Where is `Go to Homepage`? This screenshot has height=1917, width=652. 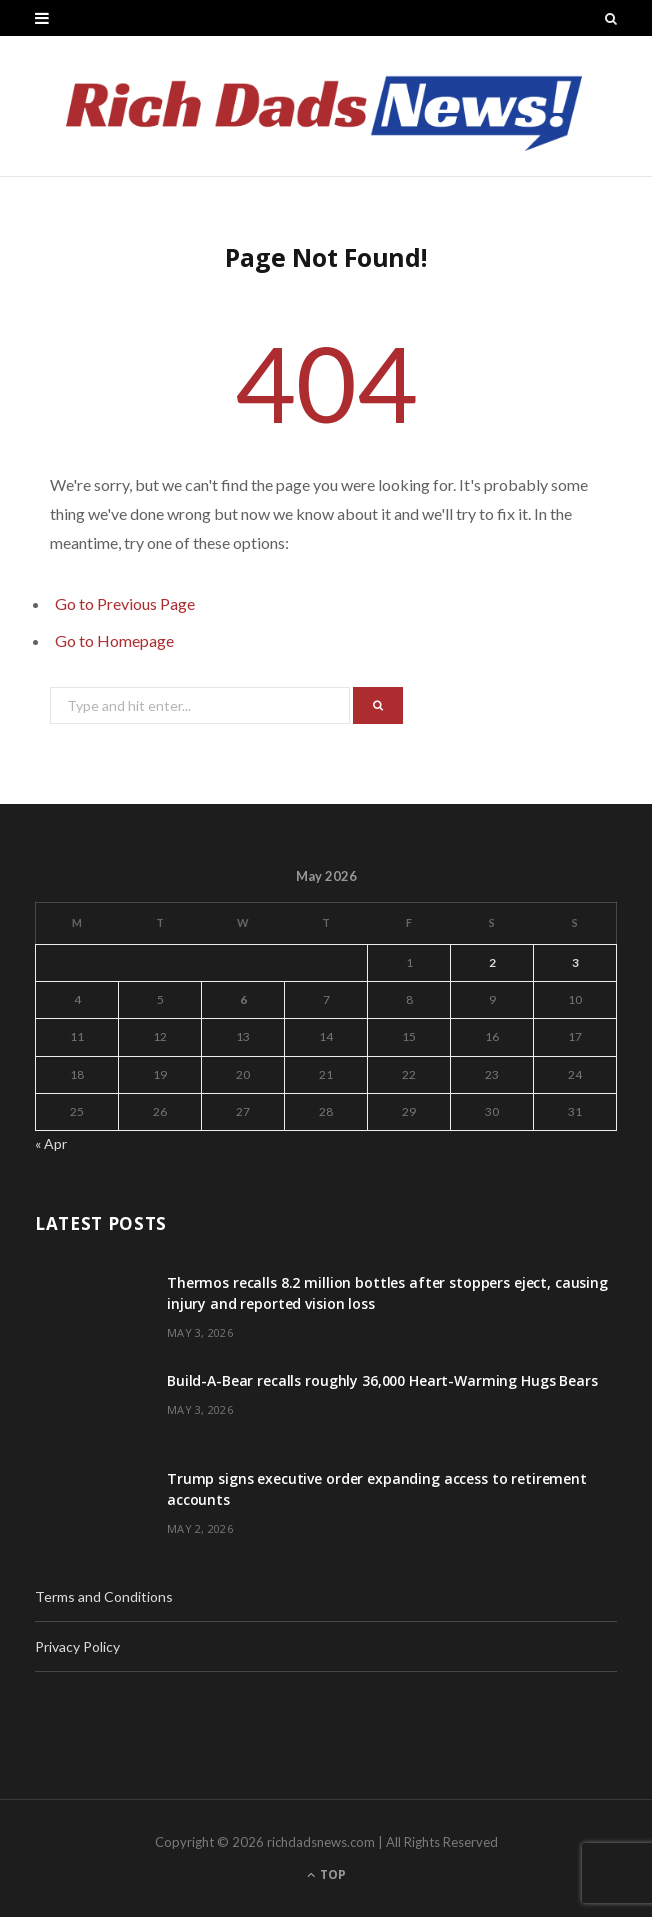
Go to Homepage is located at coordinates (114, 640).